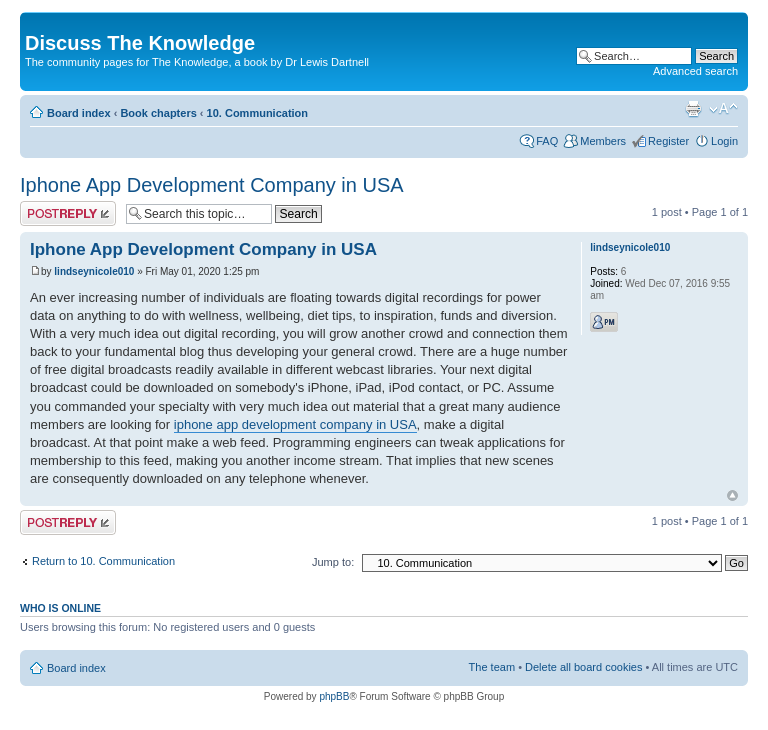 This screenshot has width=768, height=730. What do you see at coordinates (79, 113) in the screenshot?
I see `Board index` at bounding box center [79, 113].